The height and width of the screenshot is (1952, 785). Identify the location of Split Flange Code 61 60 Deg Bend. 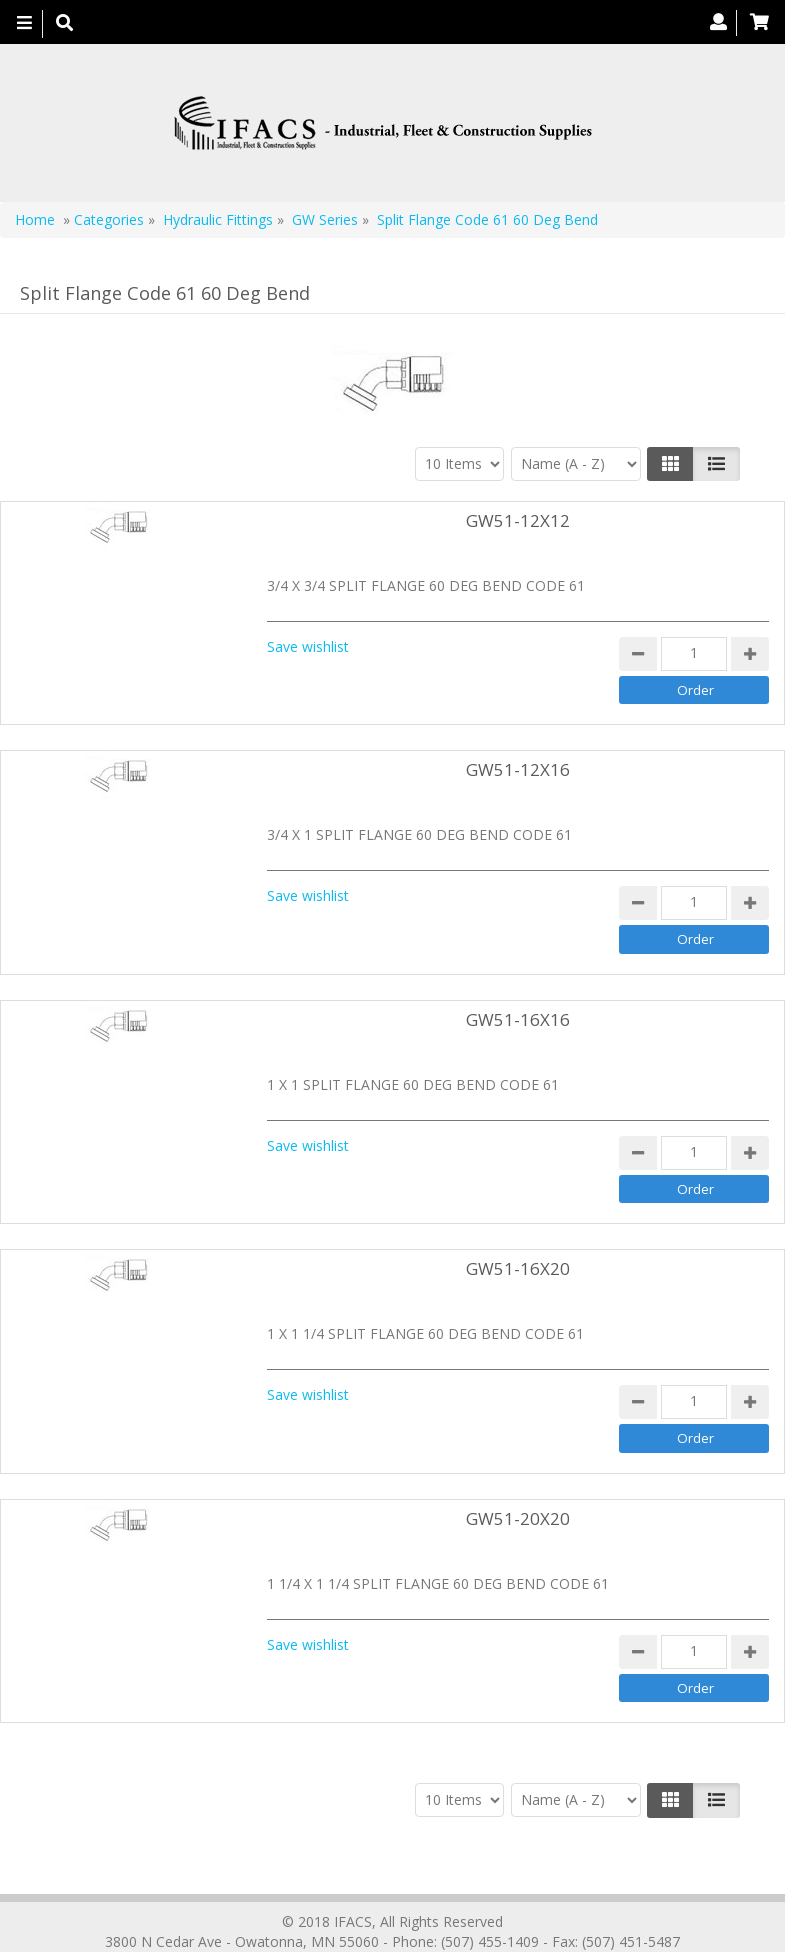
(487, 219).